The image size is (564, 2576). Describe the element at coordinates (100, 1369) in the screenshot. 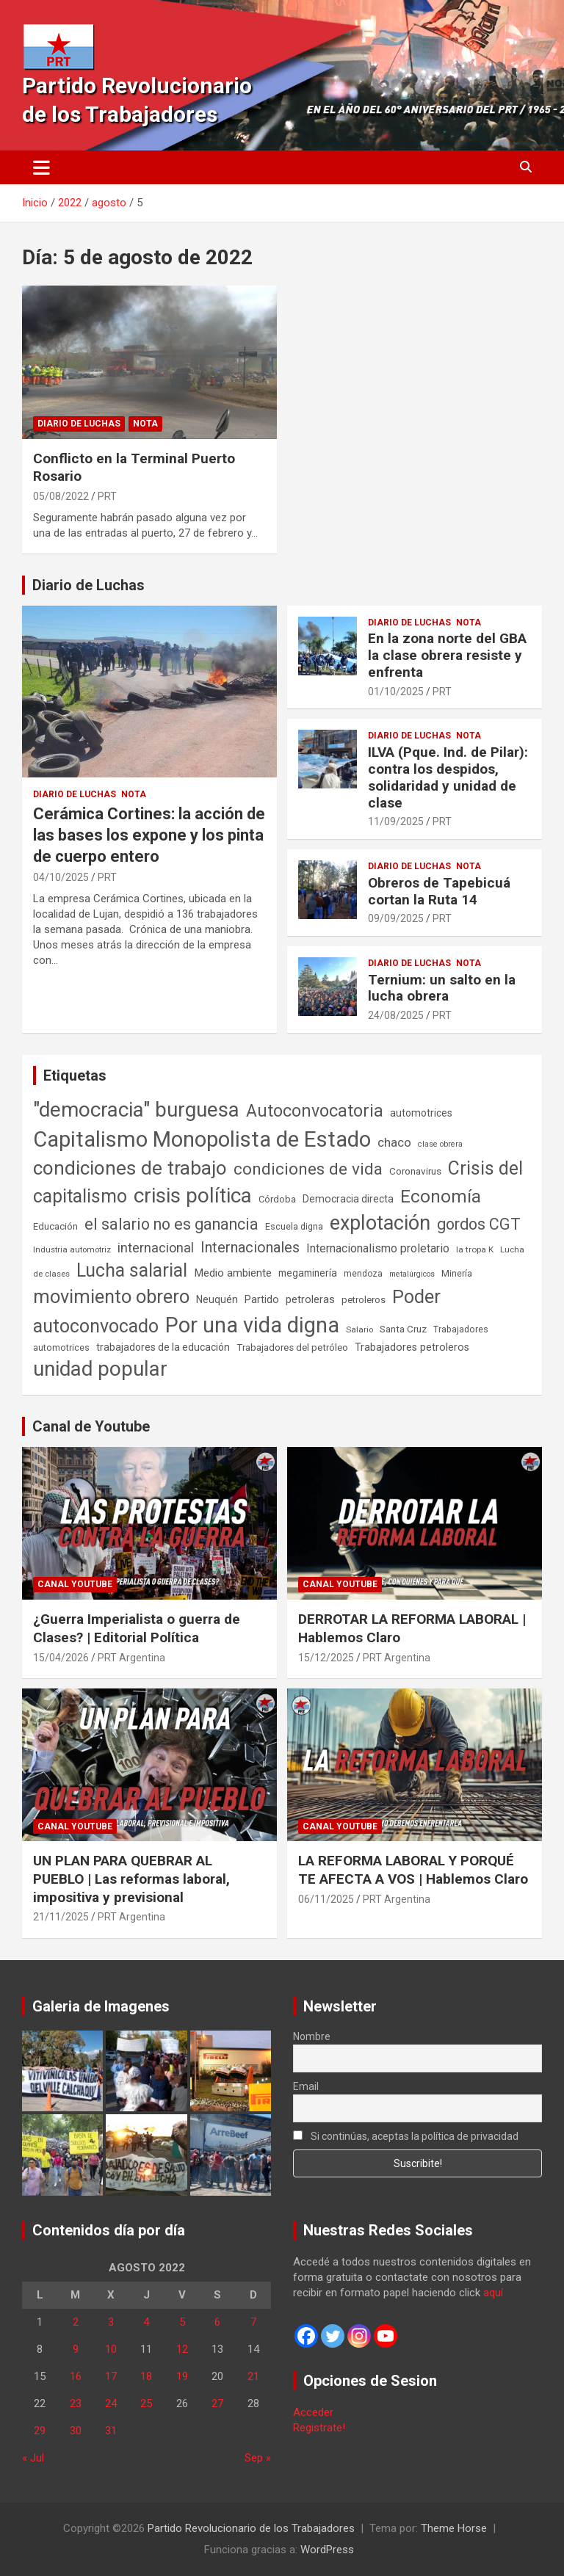

I see `unidad popular [unidad popular (1.418 elementos)]` at that location.